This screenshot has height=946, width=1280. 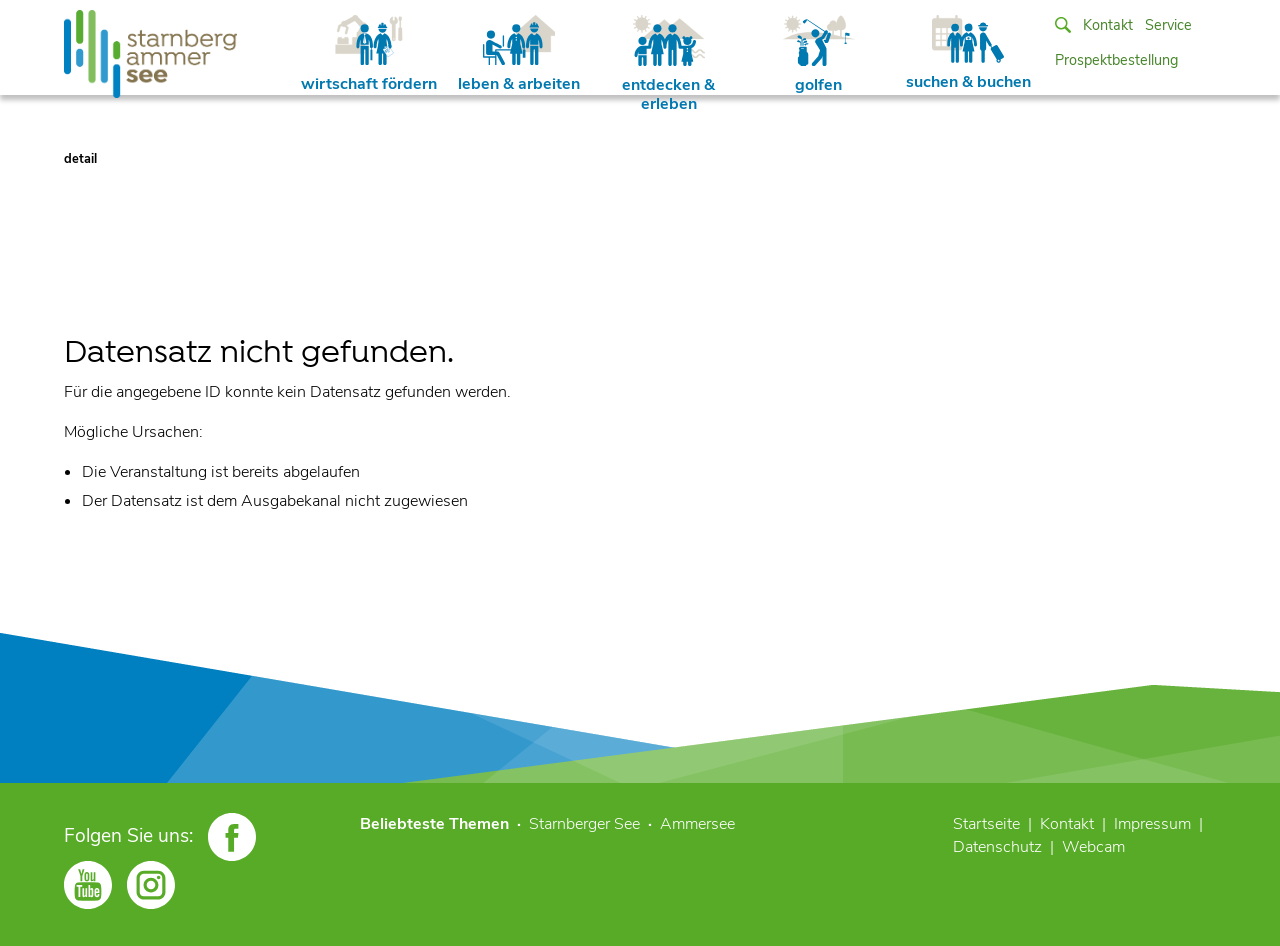 What do you see at coordinates (519, 55) in the screenshot?
I see `leben & arbeiten` at bounding box center [519, 55].